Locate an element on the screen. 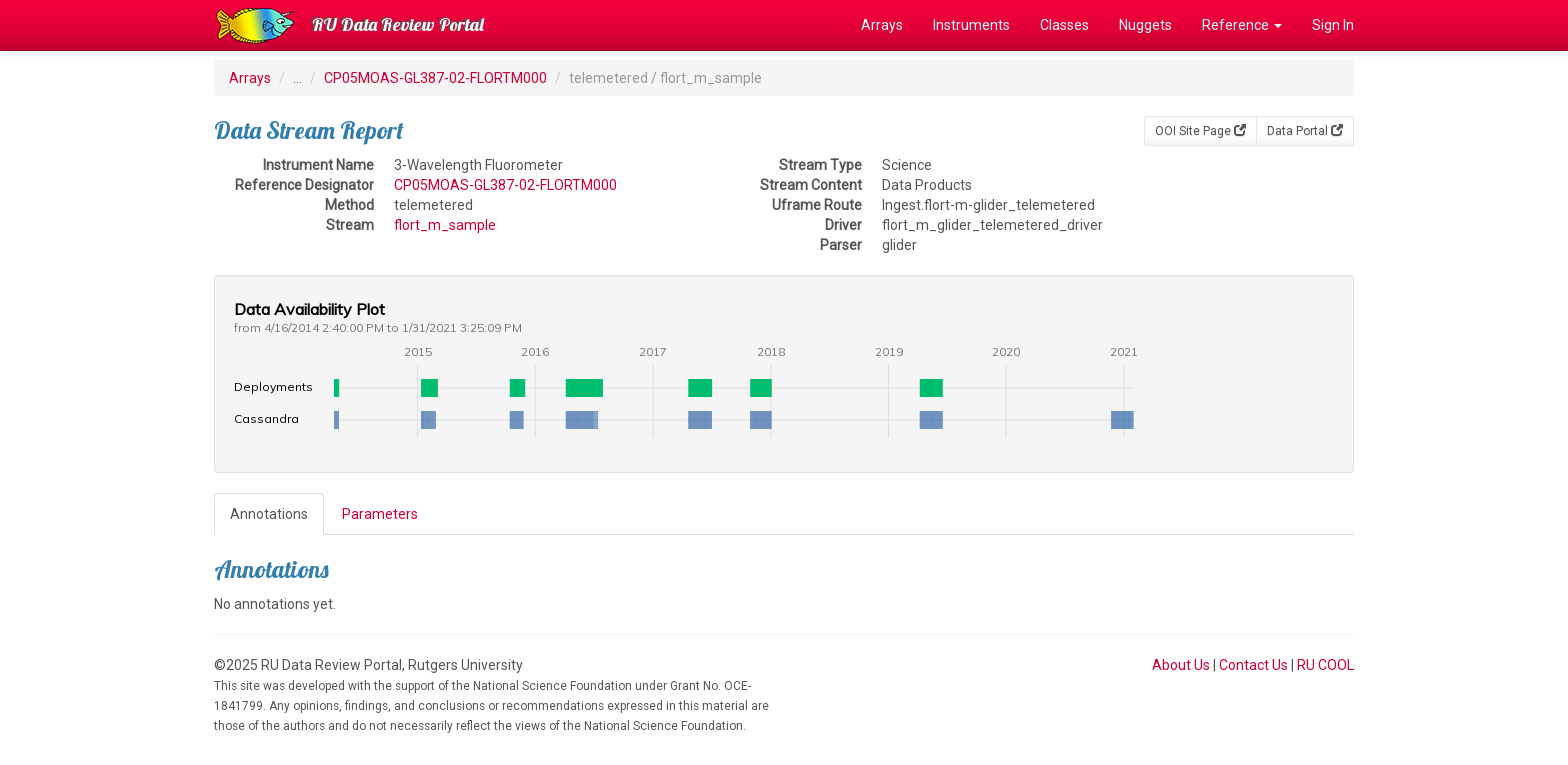 The image size is (1568, 765). About Us is located at coordinates (1181, 665).